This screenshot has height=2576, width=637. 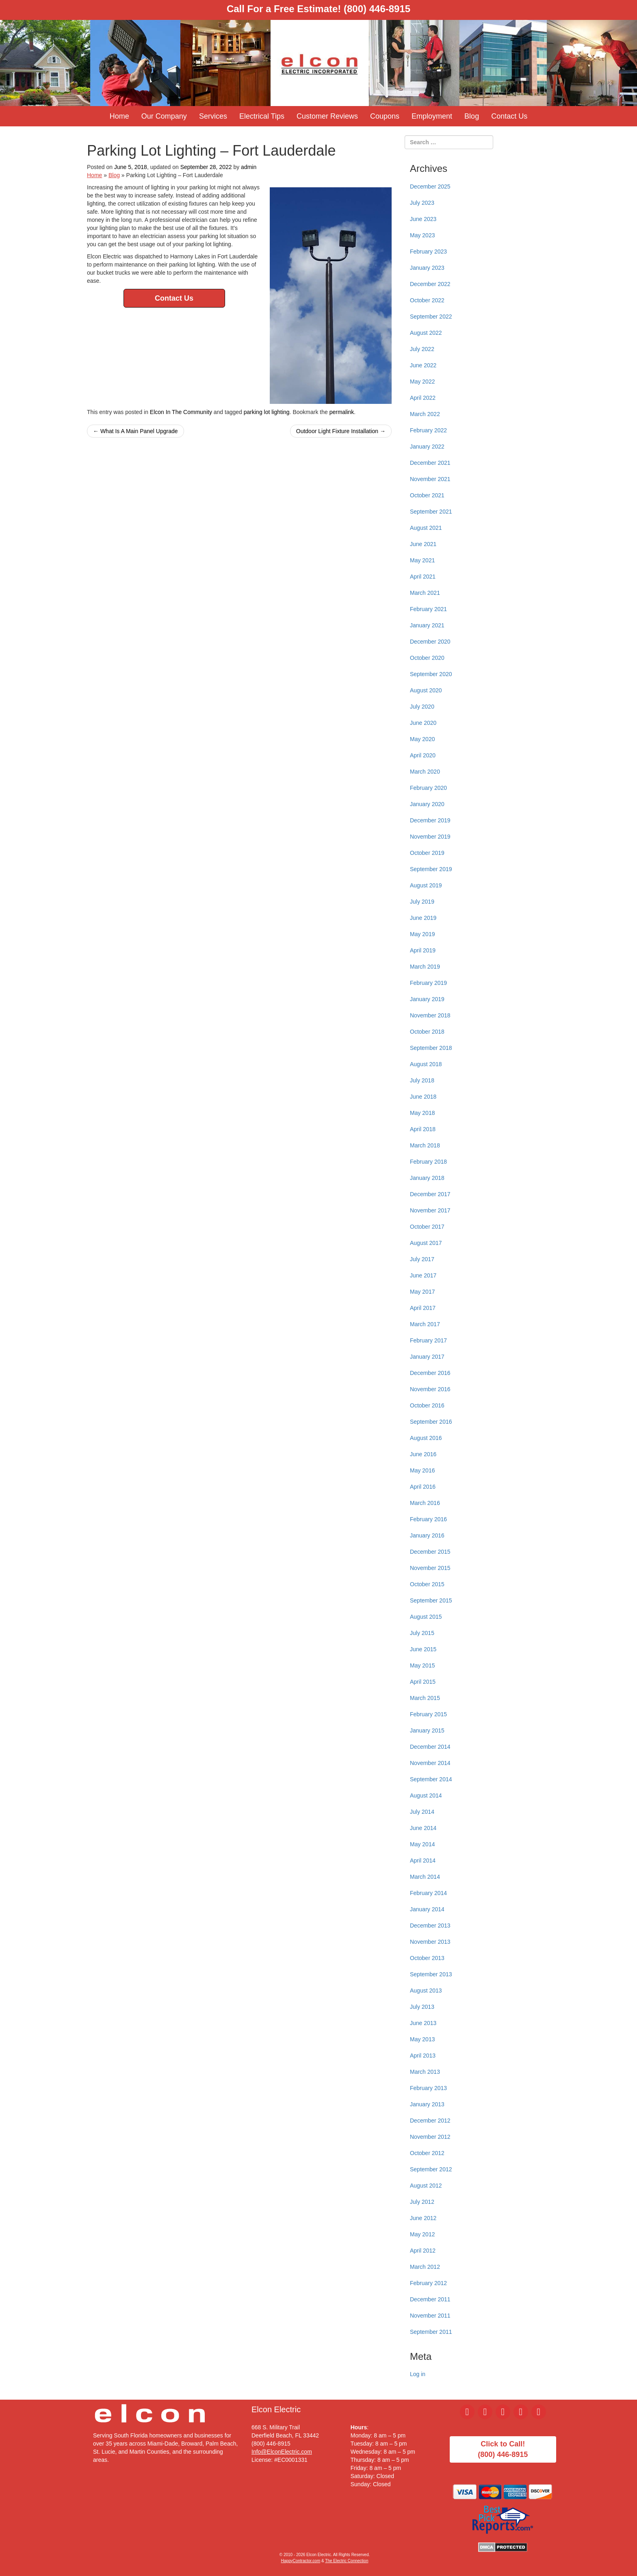 What do you see at coordinates (423, 219) in the screenshot?
I see `June 2023` at bounding box center [423, 219].